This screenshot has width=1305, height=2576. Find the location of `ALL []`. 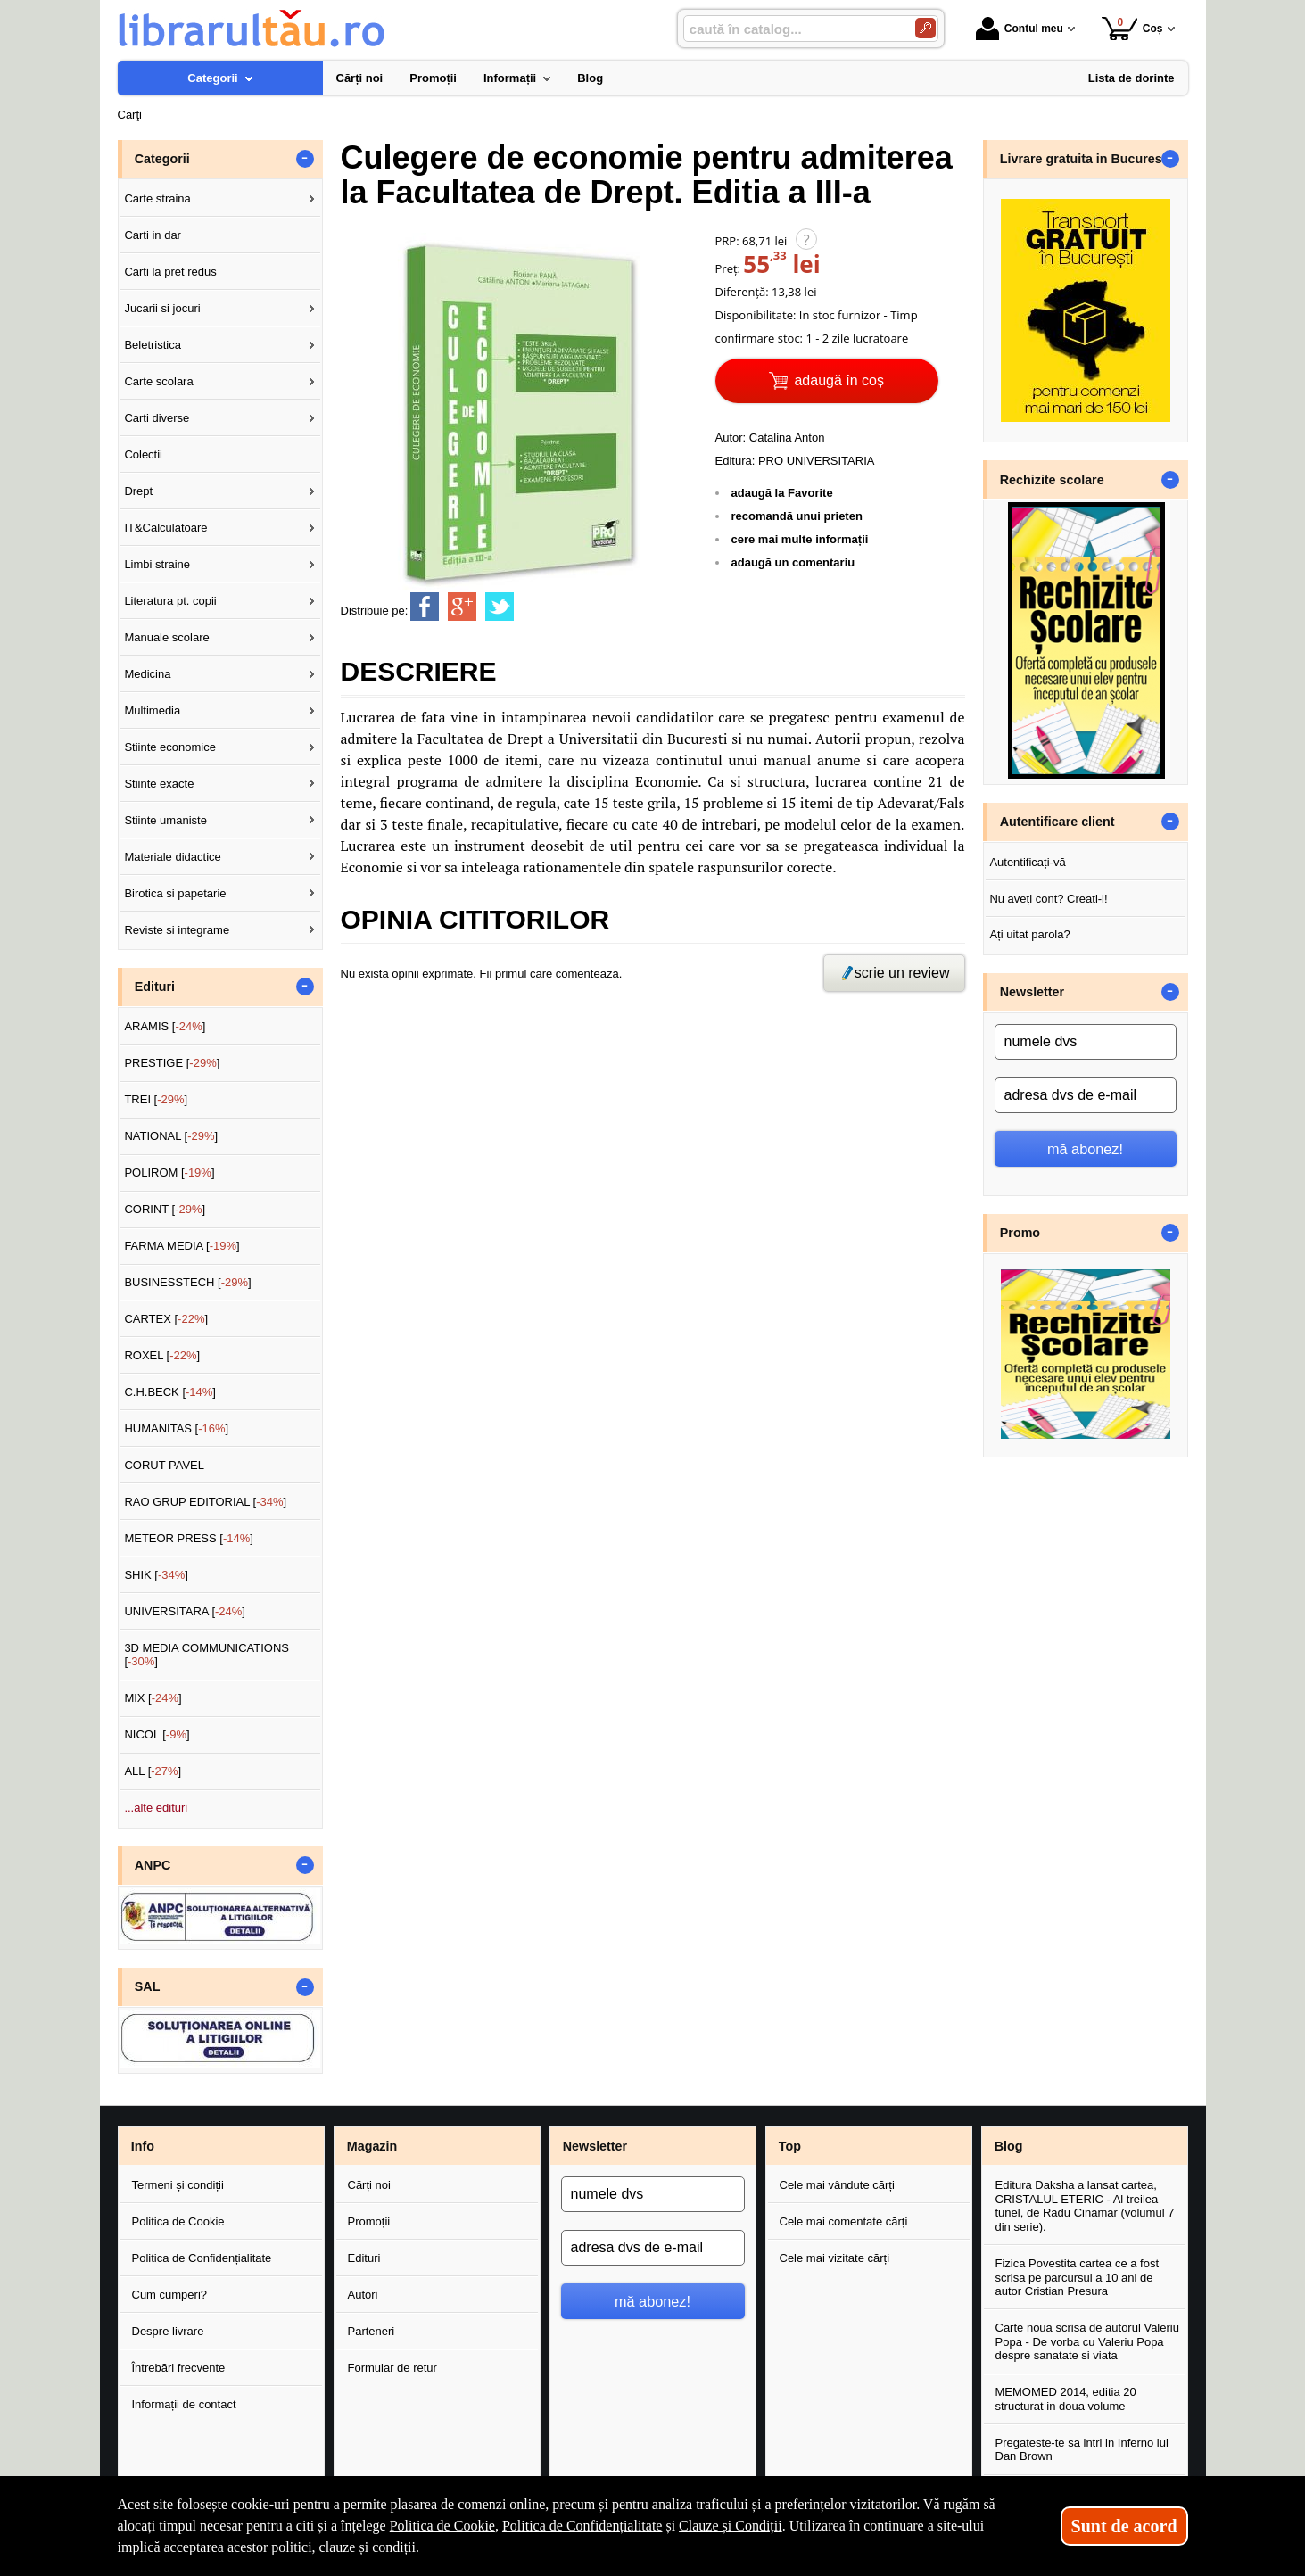

ALL [] is located at coordinates (152, 1771).